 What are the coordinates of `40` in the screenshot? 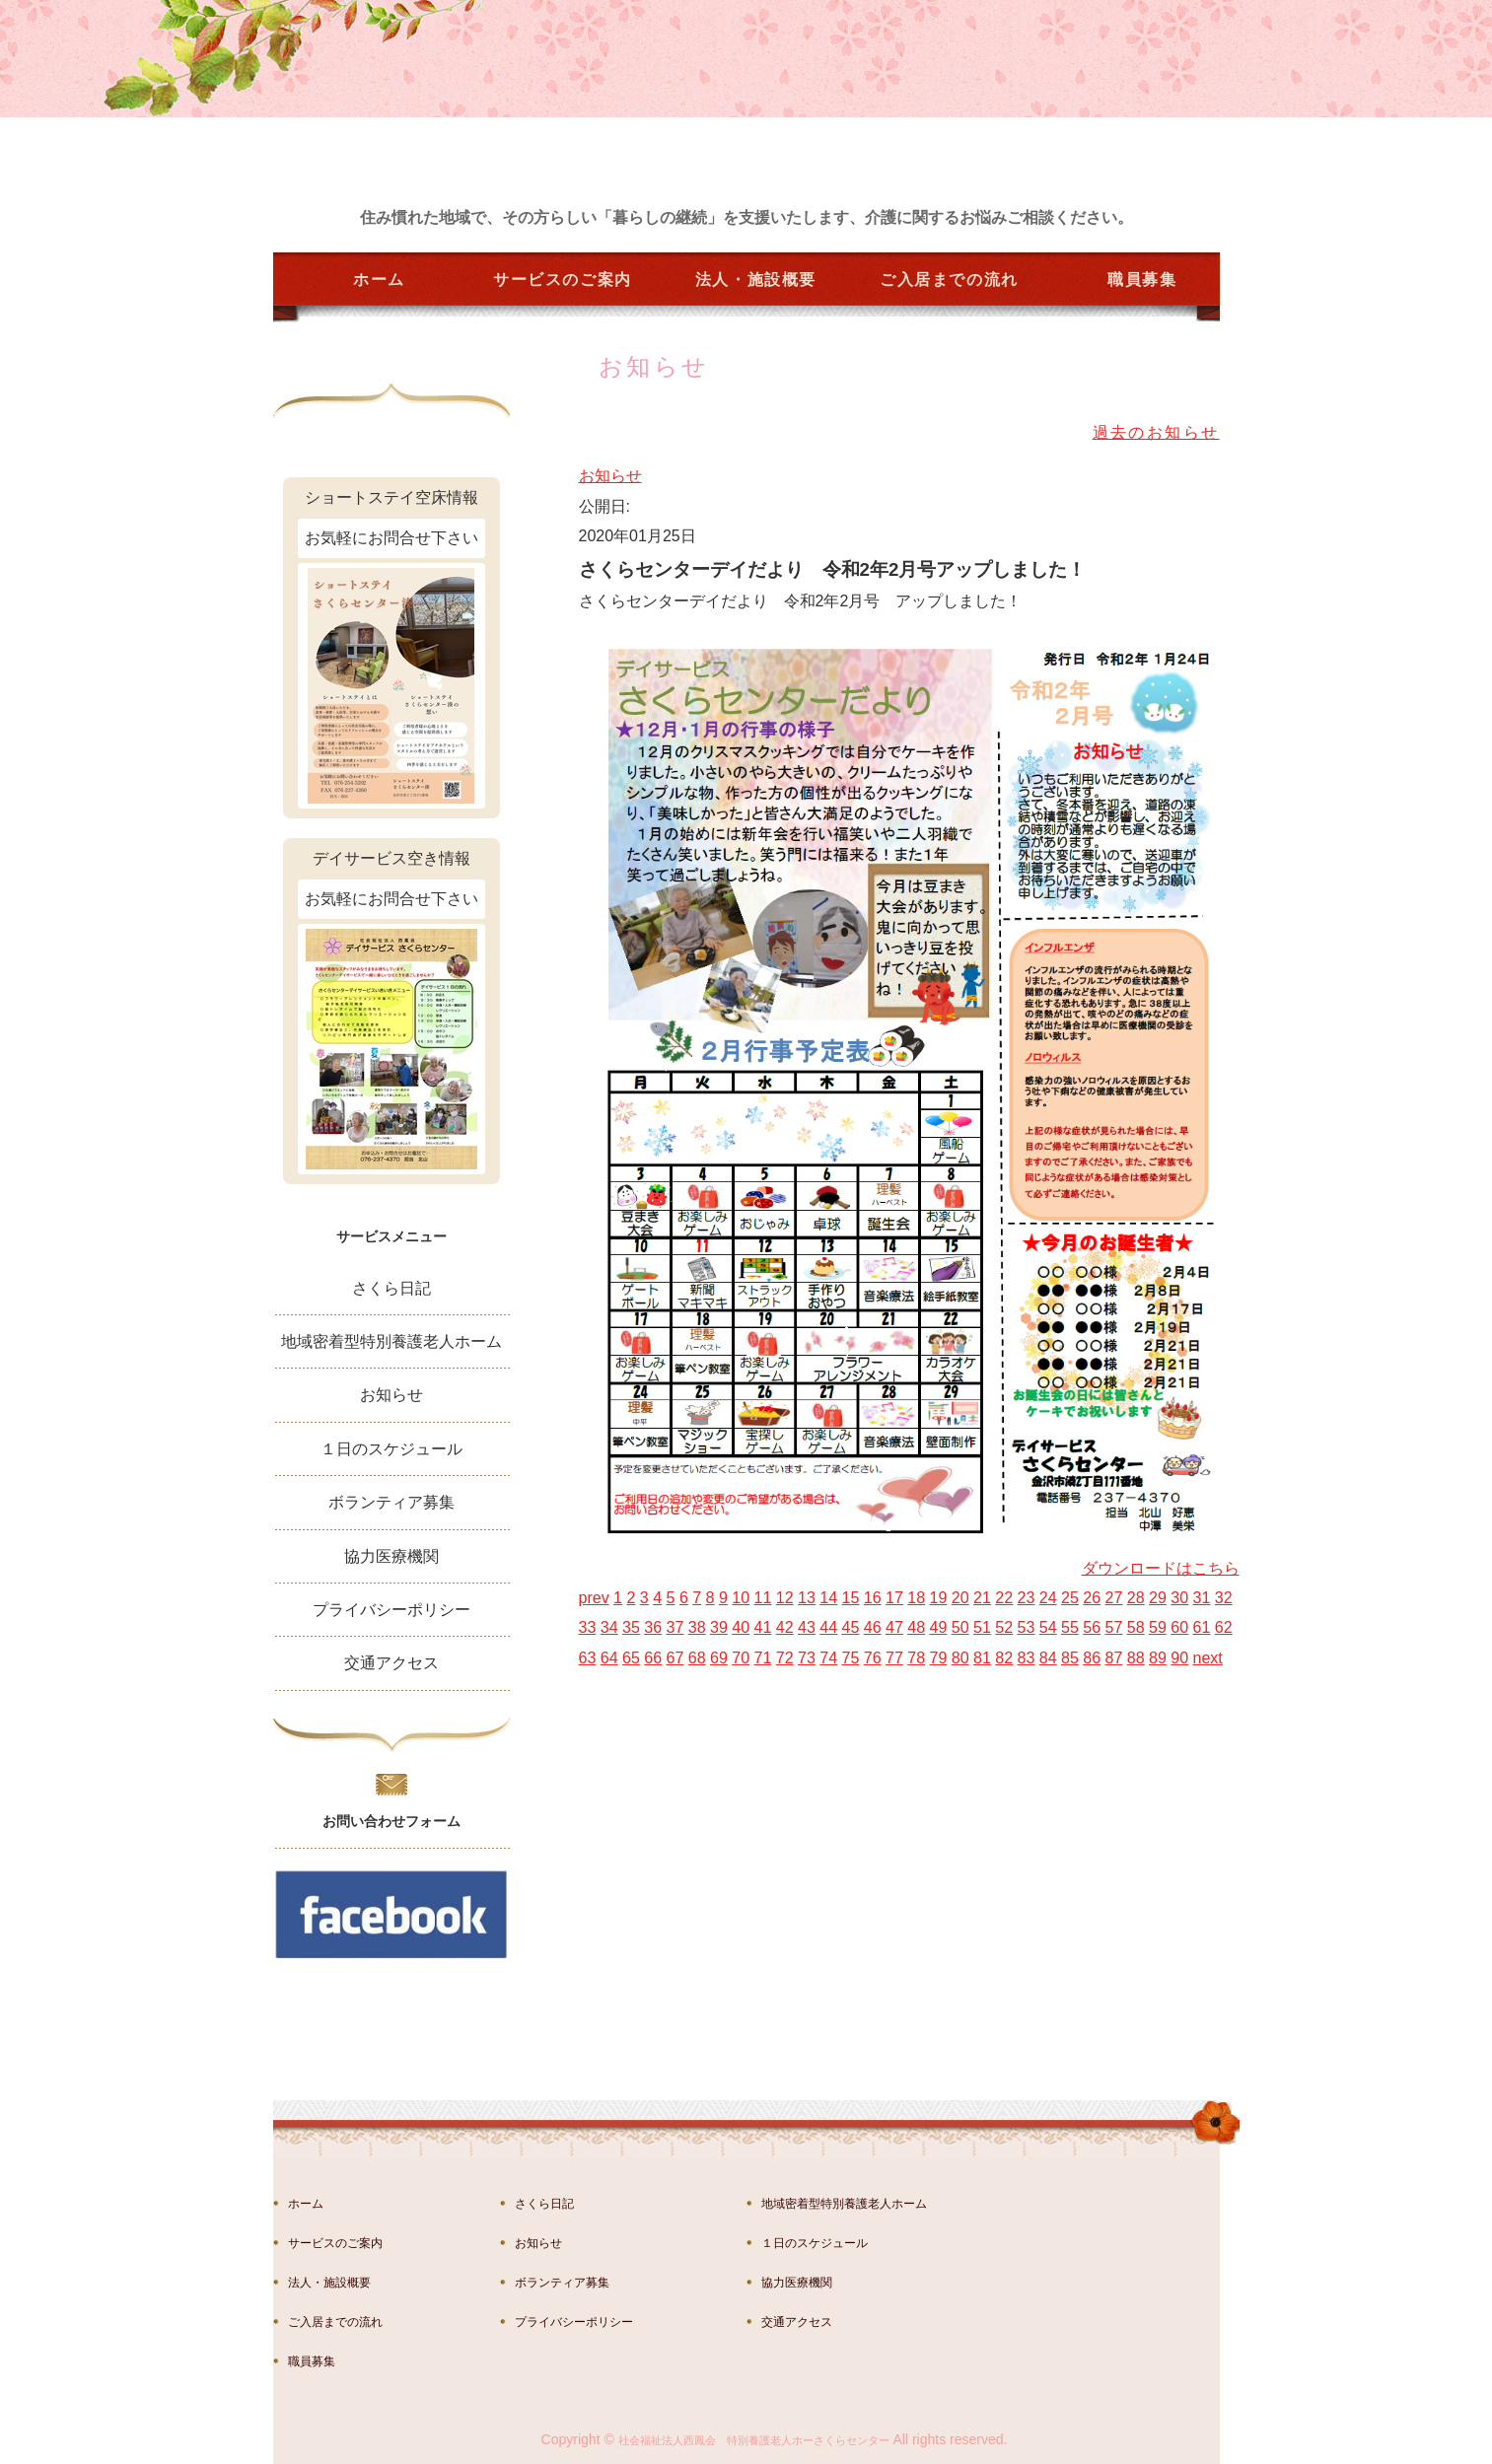 It's located at (740, 1627).